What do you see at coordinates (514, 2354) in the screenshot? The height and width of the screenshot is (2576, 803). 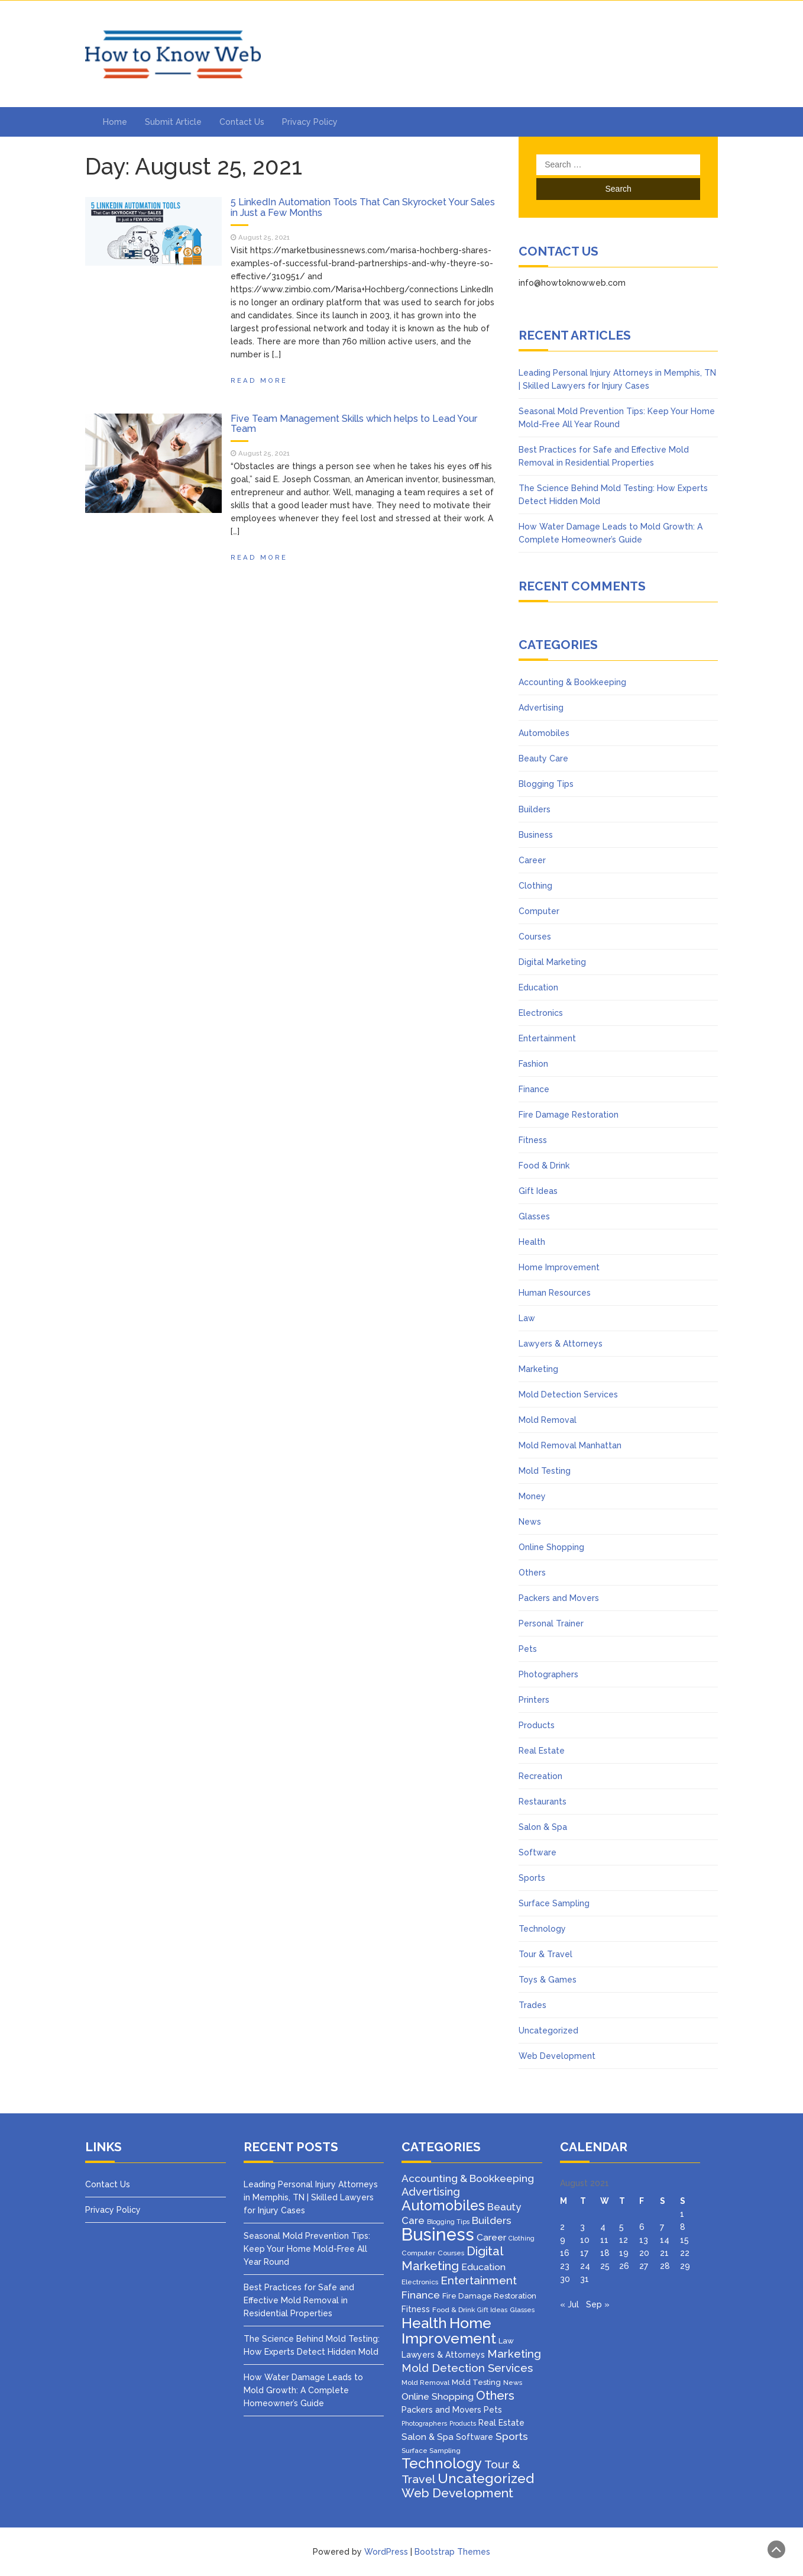 I see `Marketing [Marketing (15 items)]` at bounding box center [514, 2354].